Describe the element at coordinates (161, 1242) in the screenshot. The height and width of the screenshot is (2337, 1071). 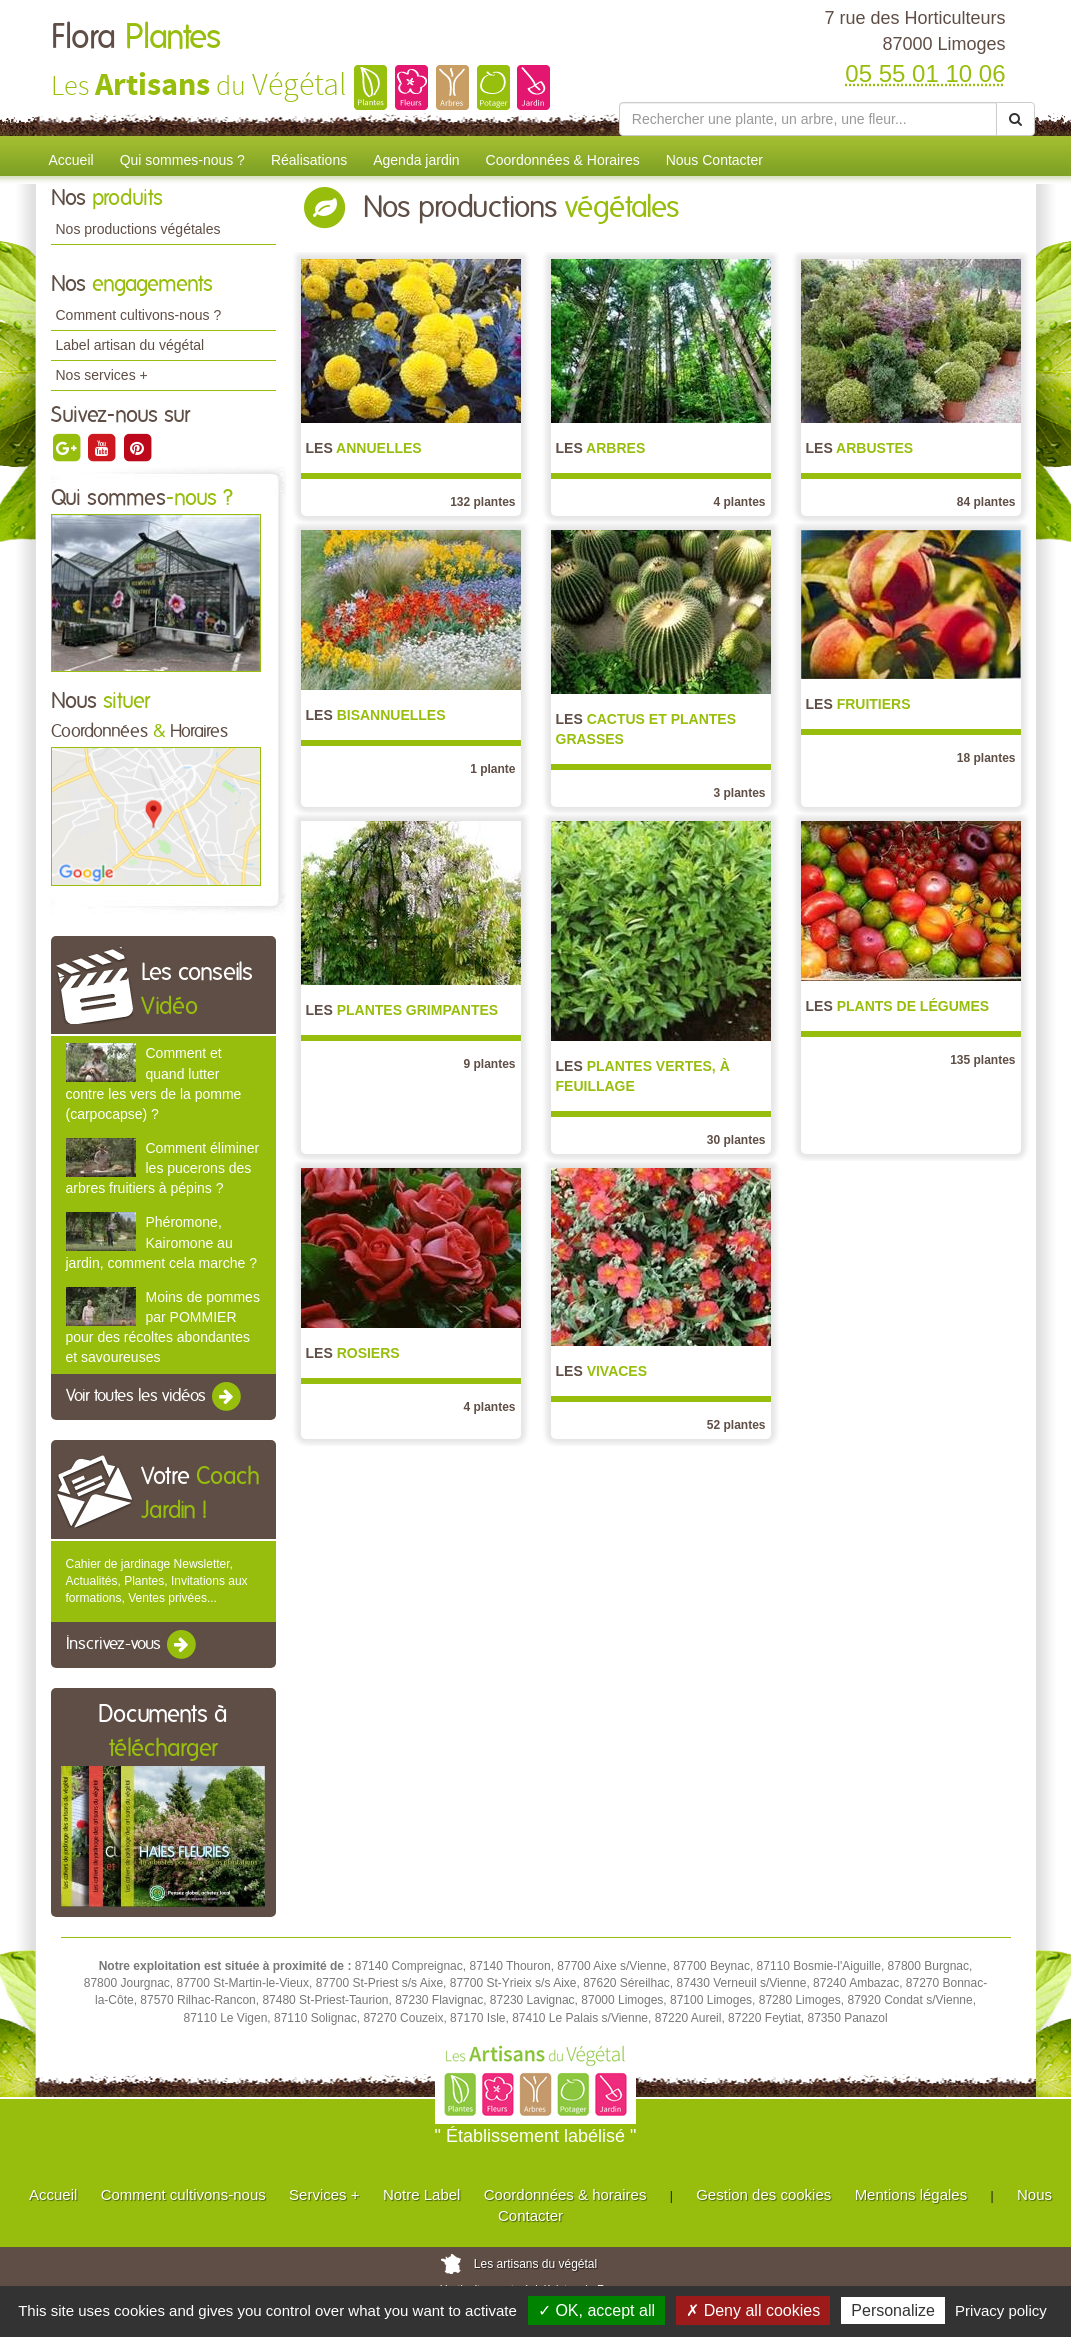
I see `Phéromone, Kairomone au jardin, comment cela marche ?` at that location.